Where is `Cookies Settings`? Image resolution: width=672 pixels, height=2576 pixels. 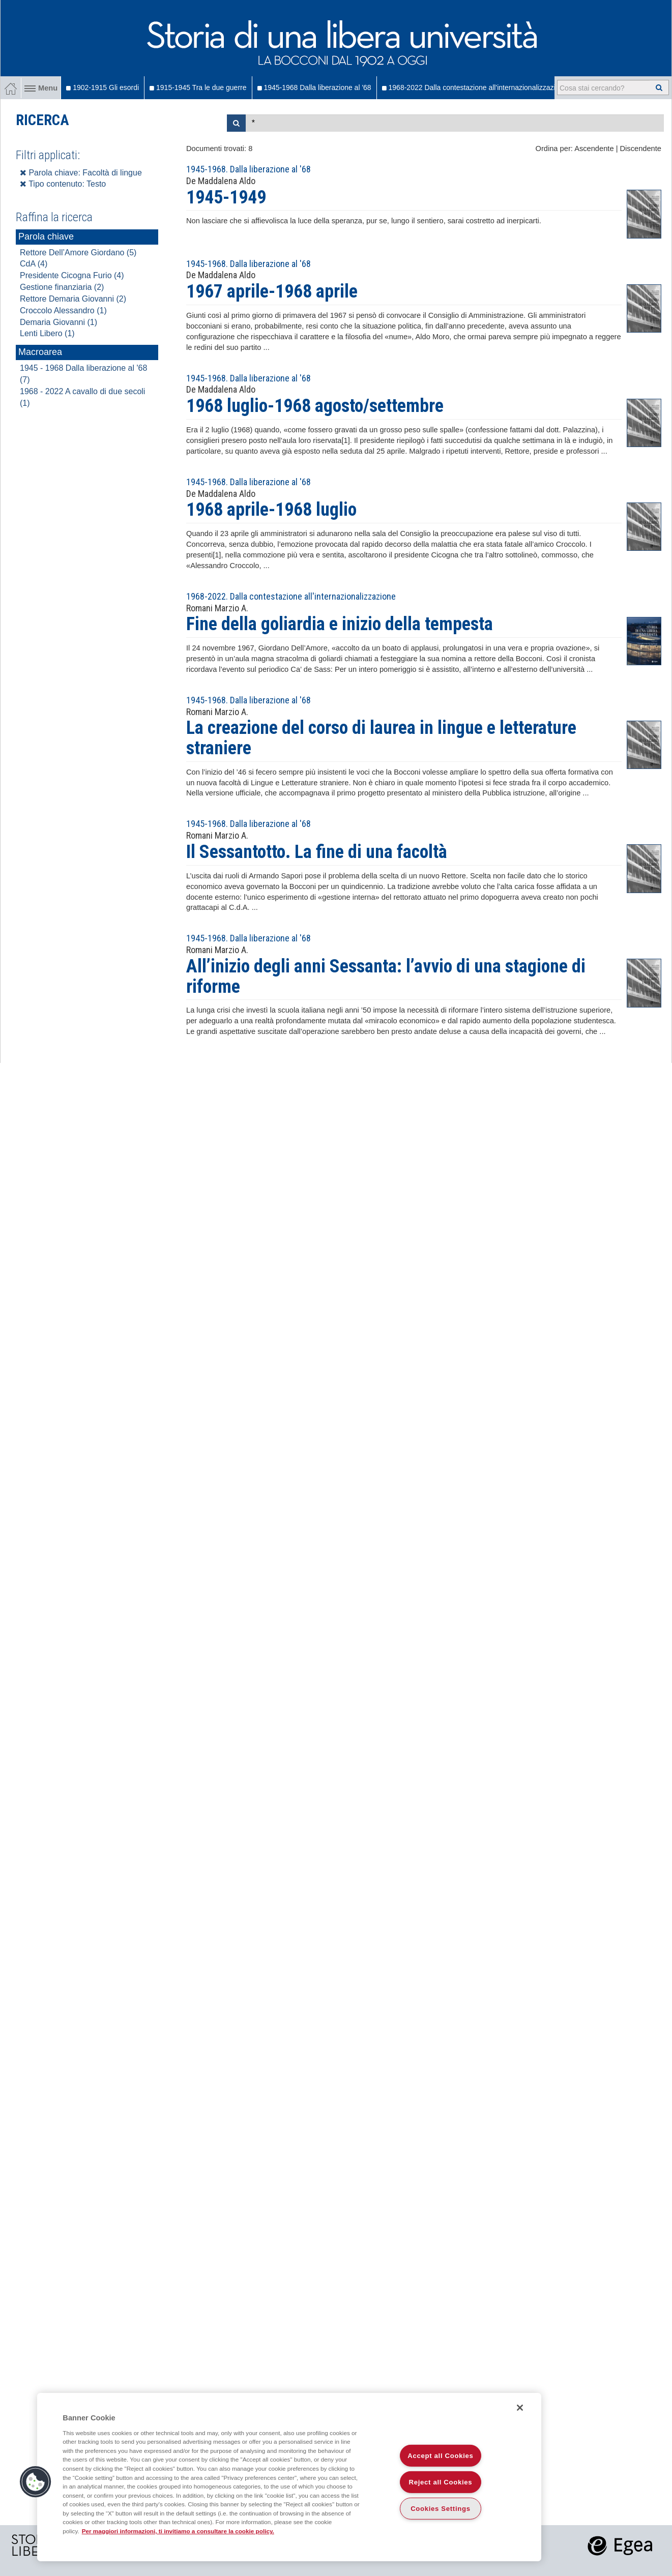 Cookies Settings is located at coordinates (441, 2508).